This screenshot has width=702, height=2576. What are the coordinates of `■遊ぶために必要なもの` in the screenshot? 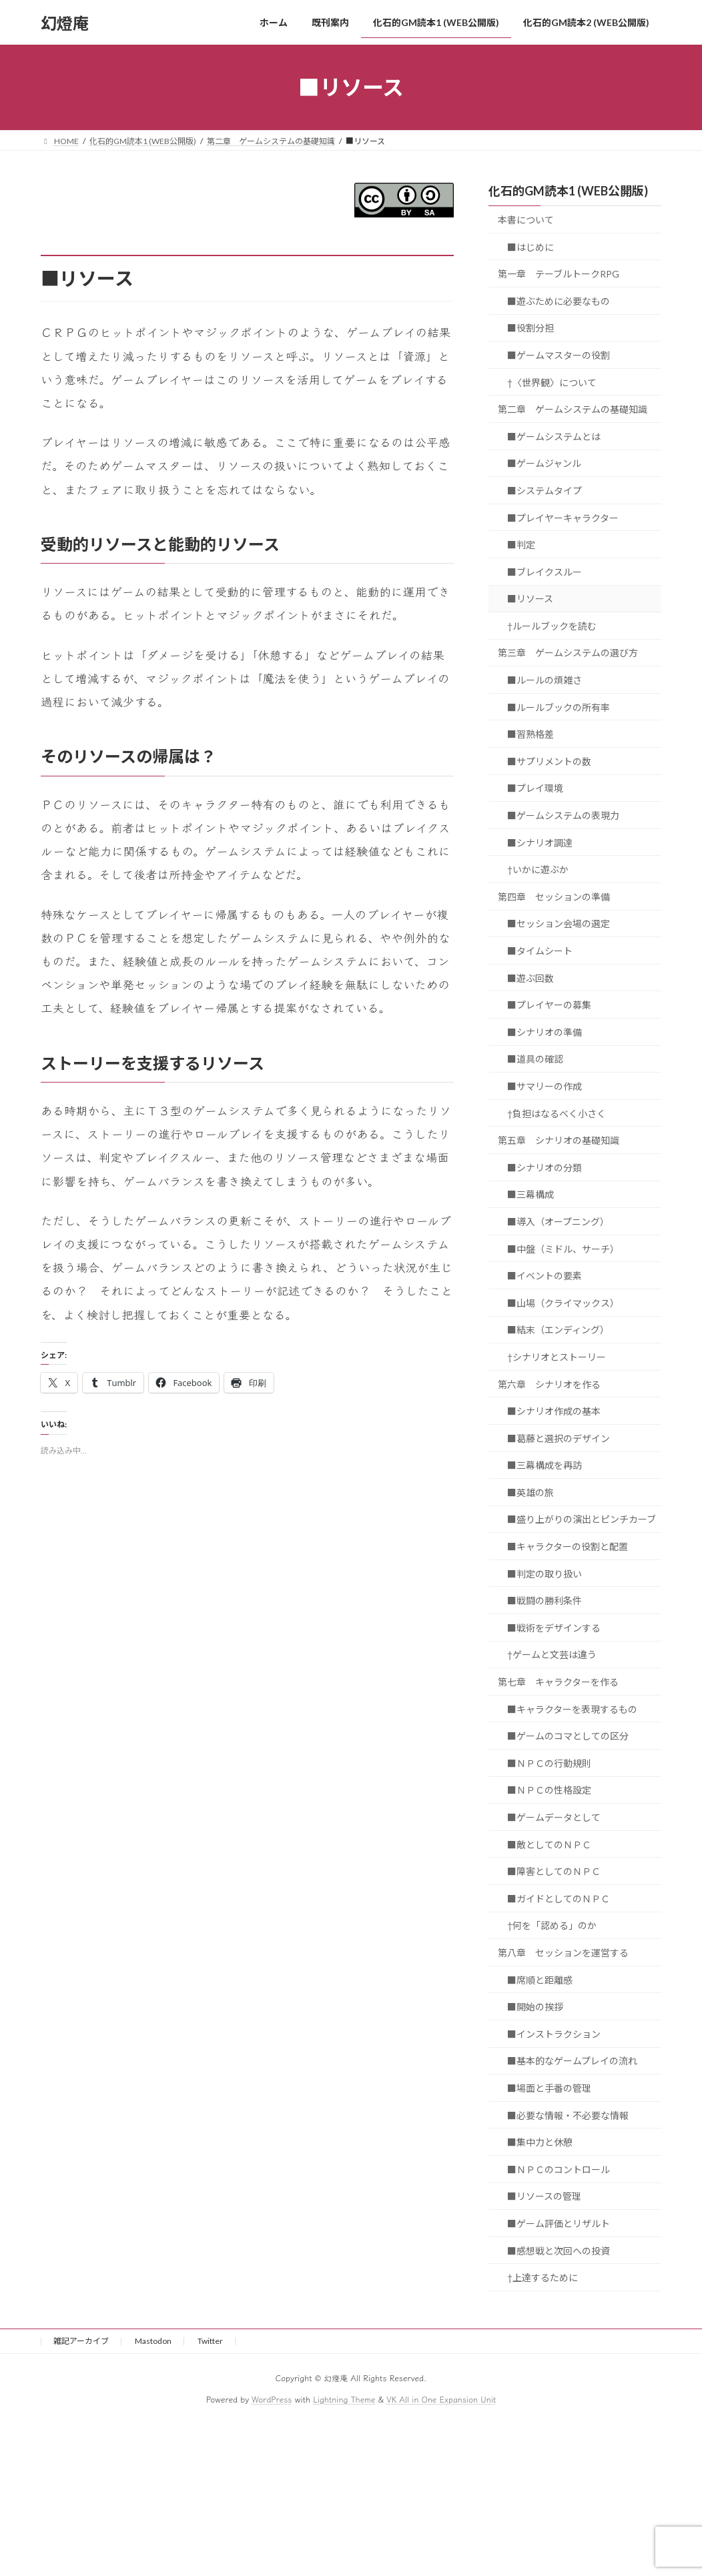 It's located at (558, 301).